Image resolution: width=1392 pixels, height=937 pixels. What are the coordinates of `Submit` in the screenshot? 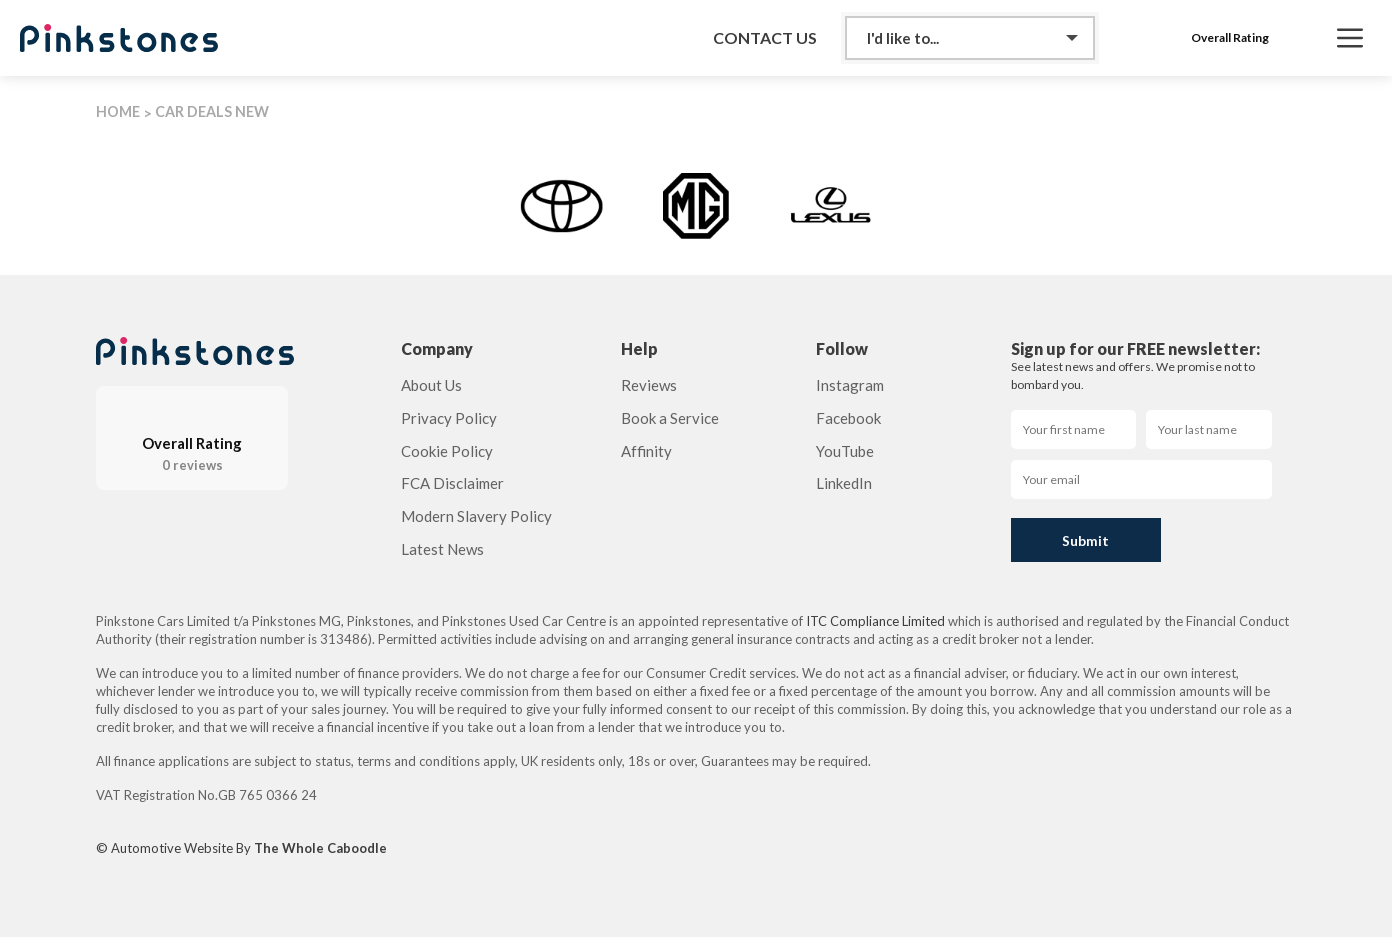 It's located at (1085, 540).